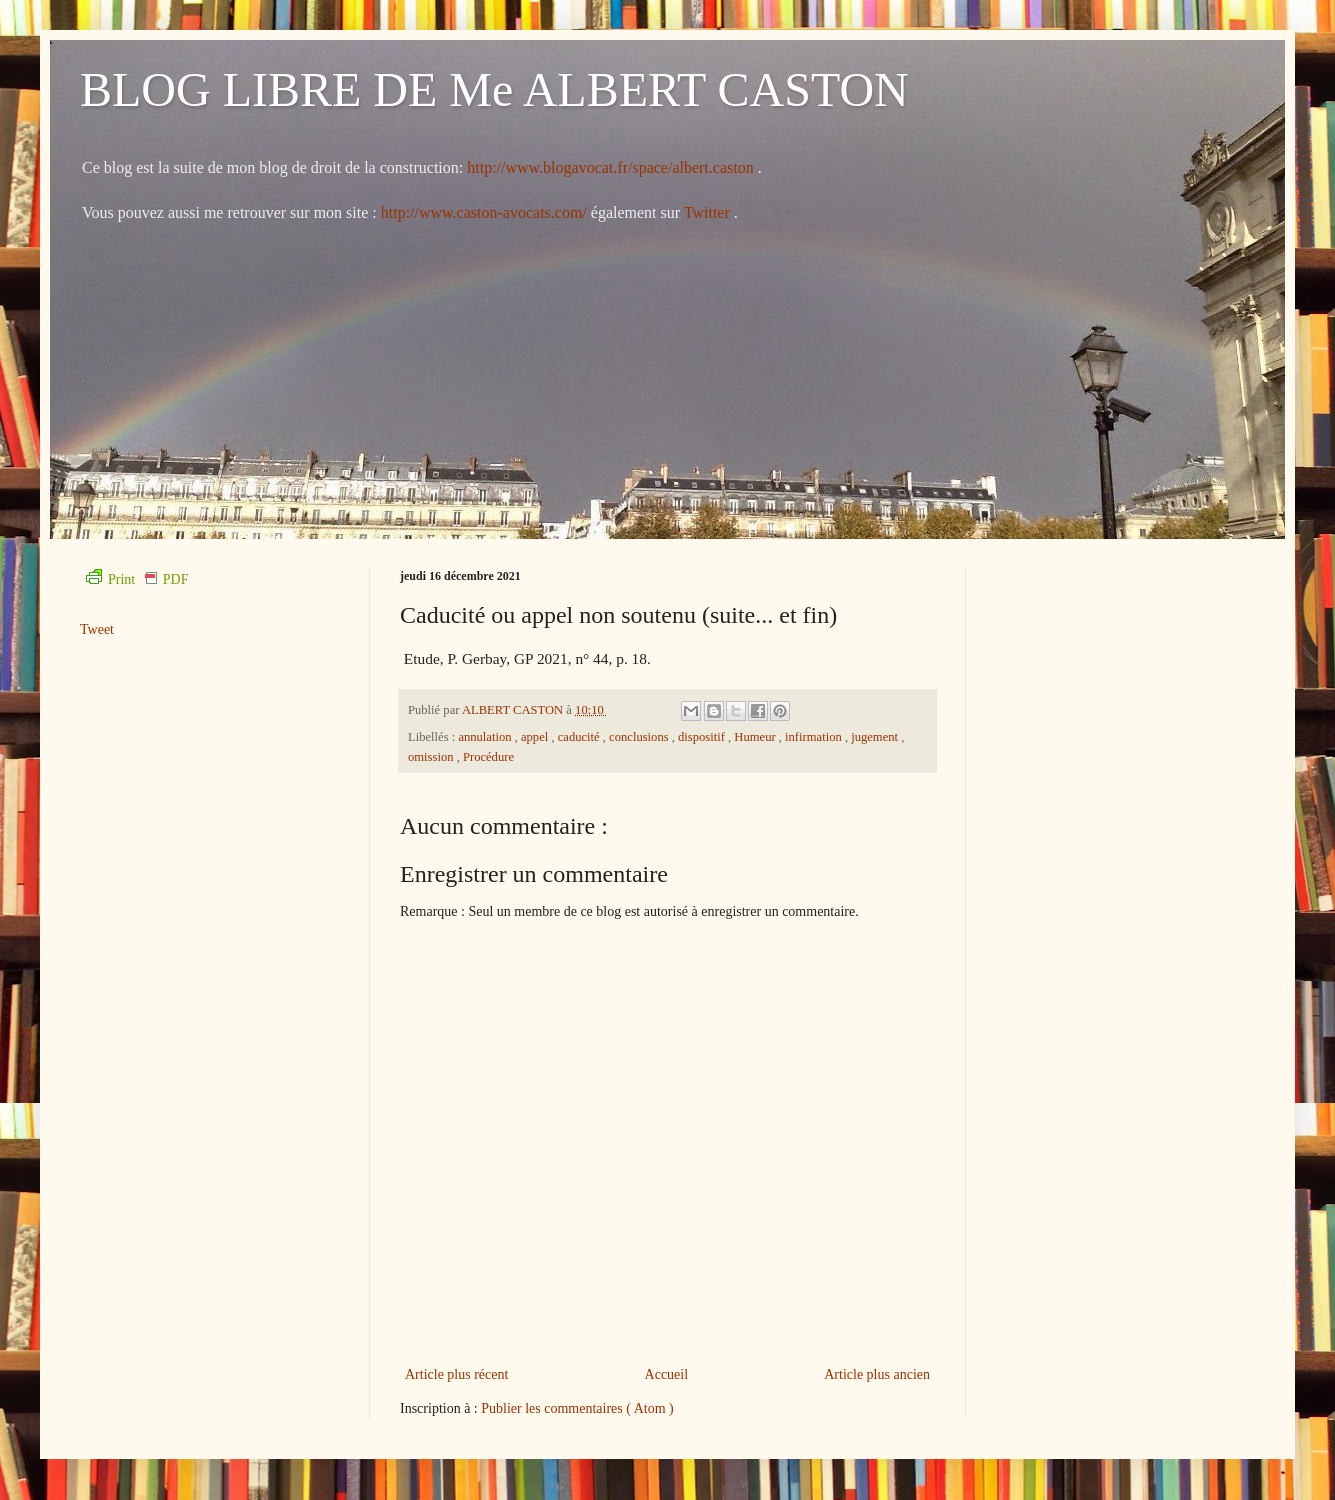  Describe the element at coordinates (612, 167) in the screenshot. I see `http://www.blogavocat.fr/space/albert.caston` at that location.